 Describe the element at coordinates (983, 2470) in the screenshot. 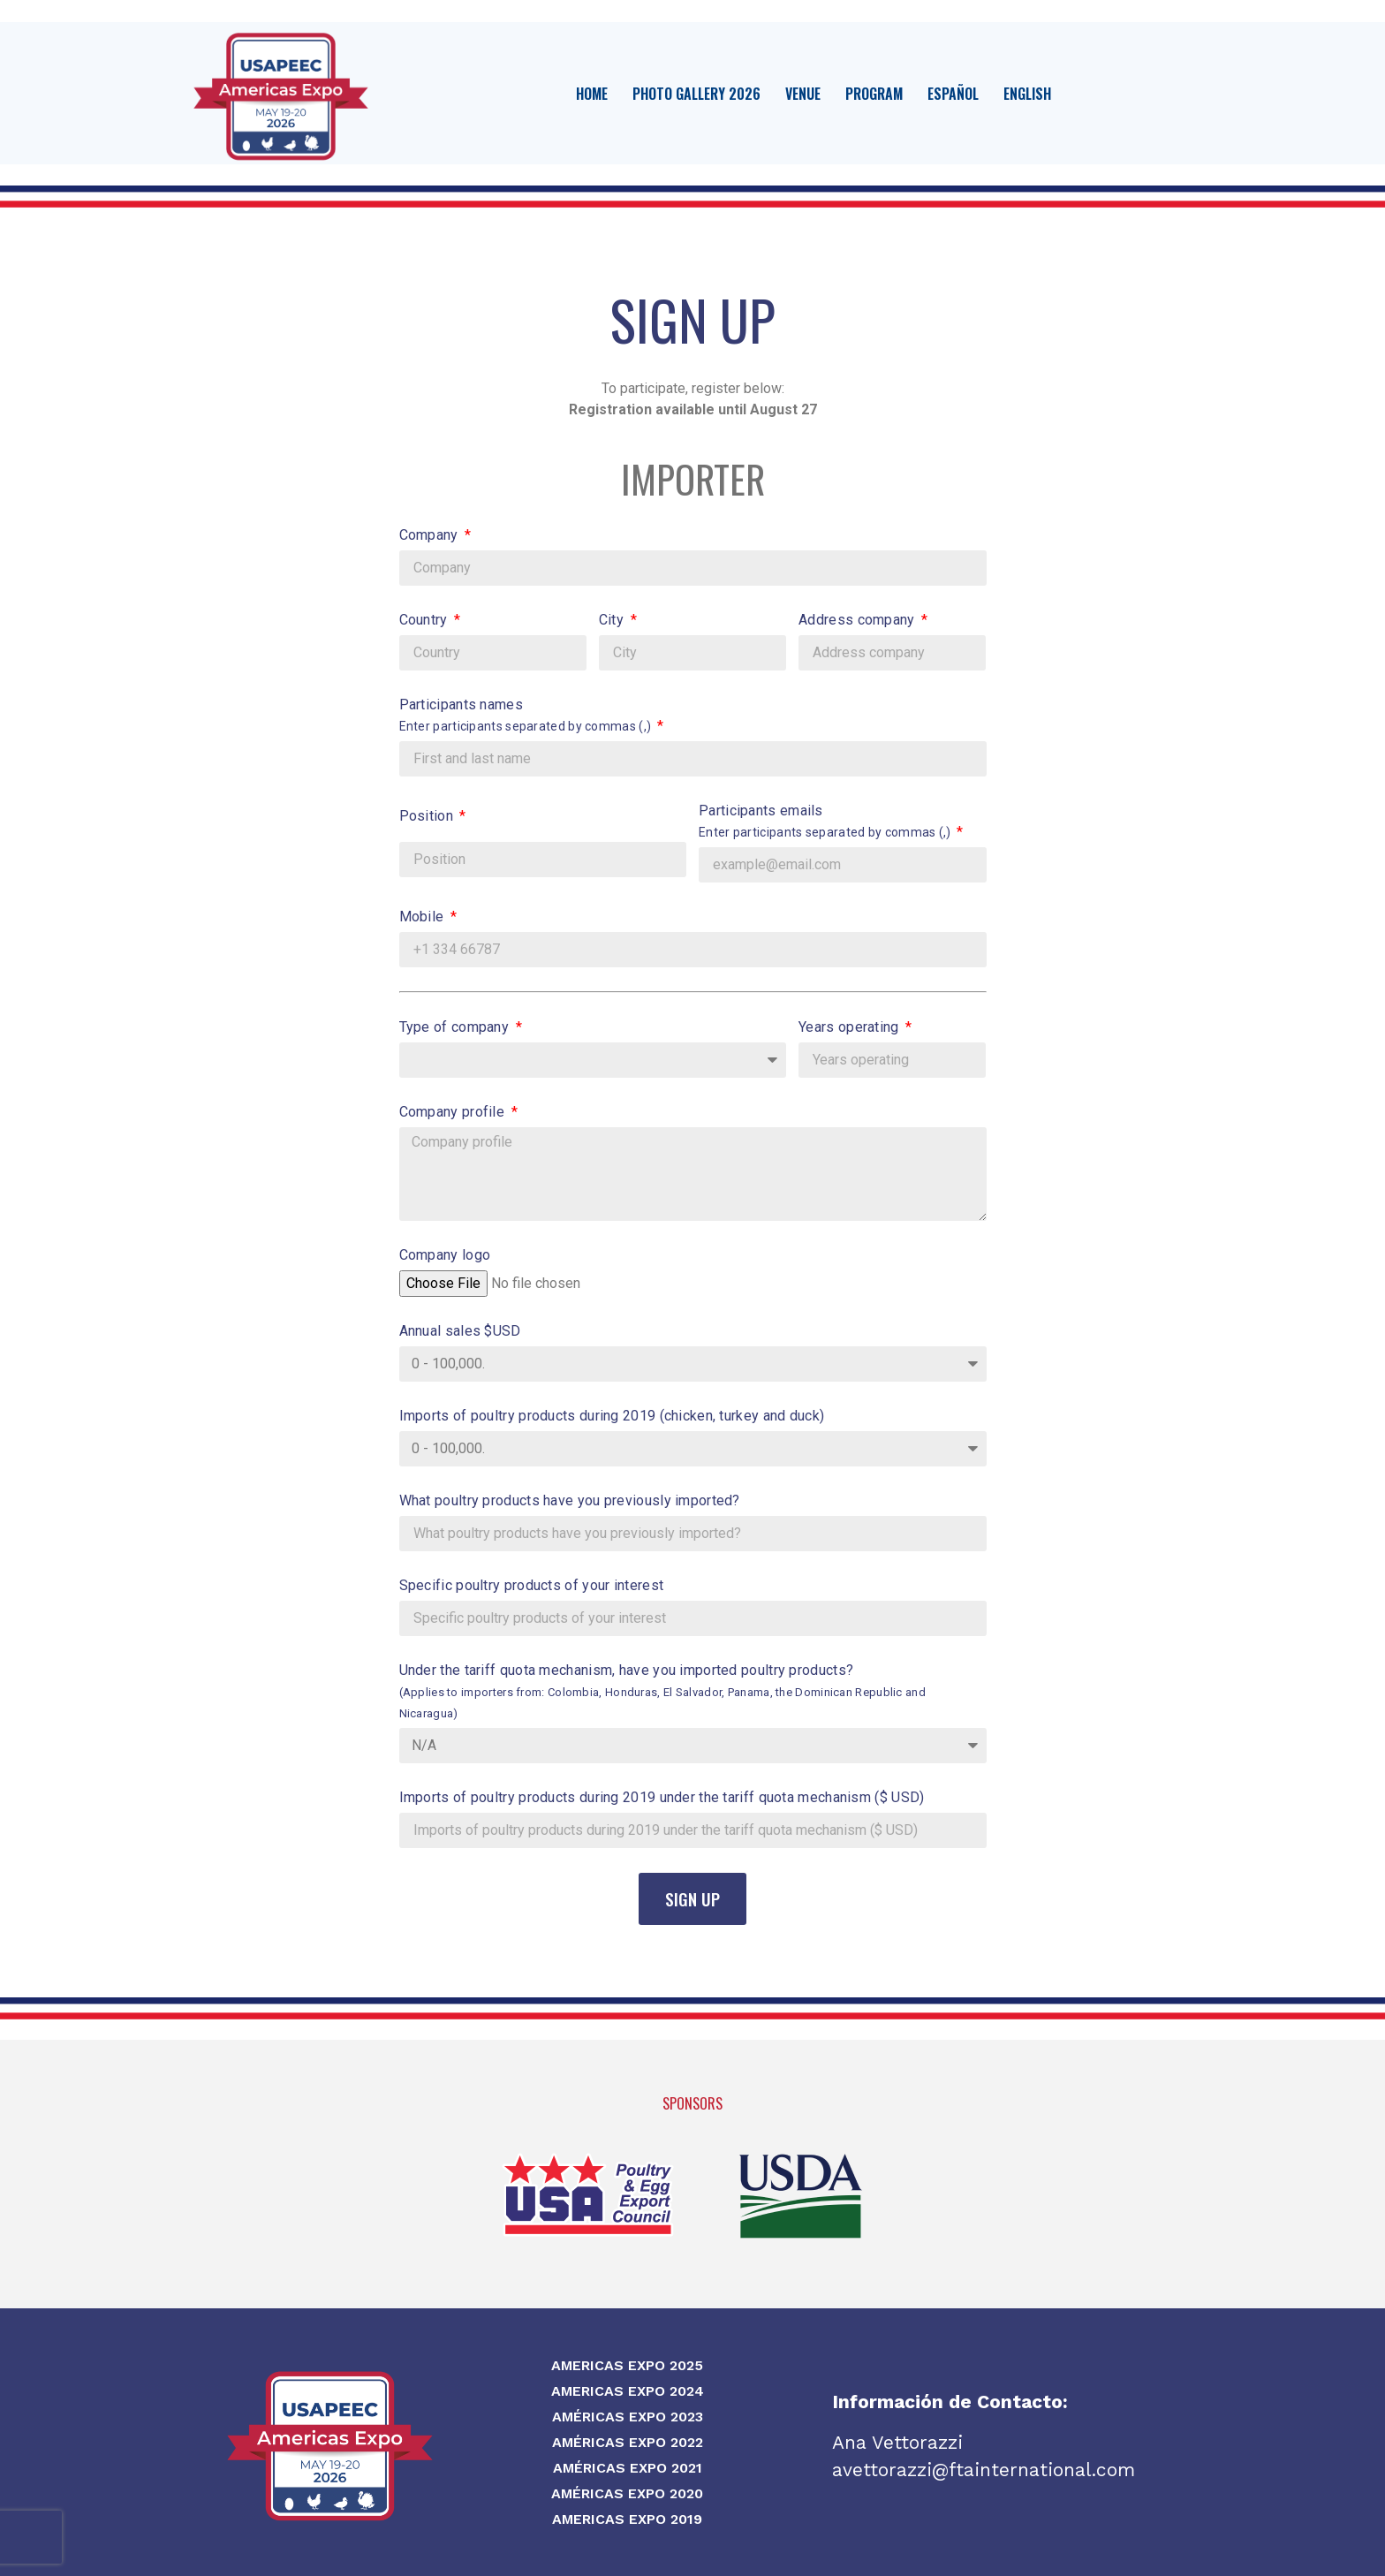

I see `avettorazzi@ftainternational.com` at that location.